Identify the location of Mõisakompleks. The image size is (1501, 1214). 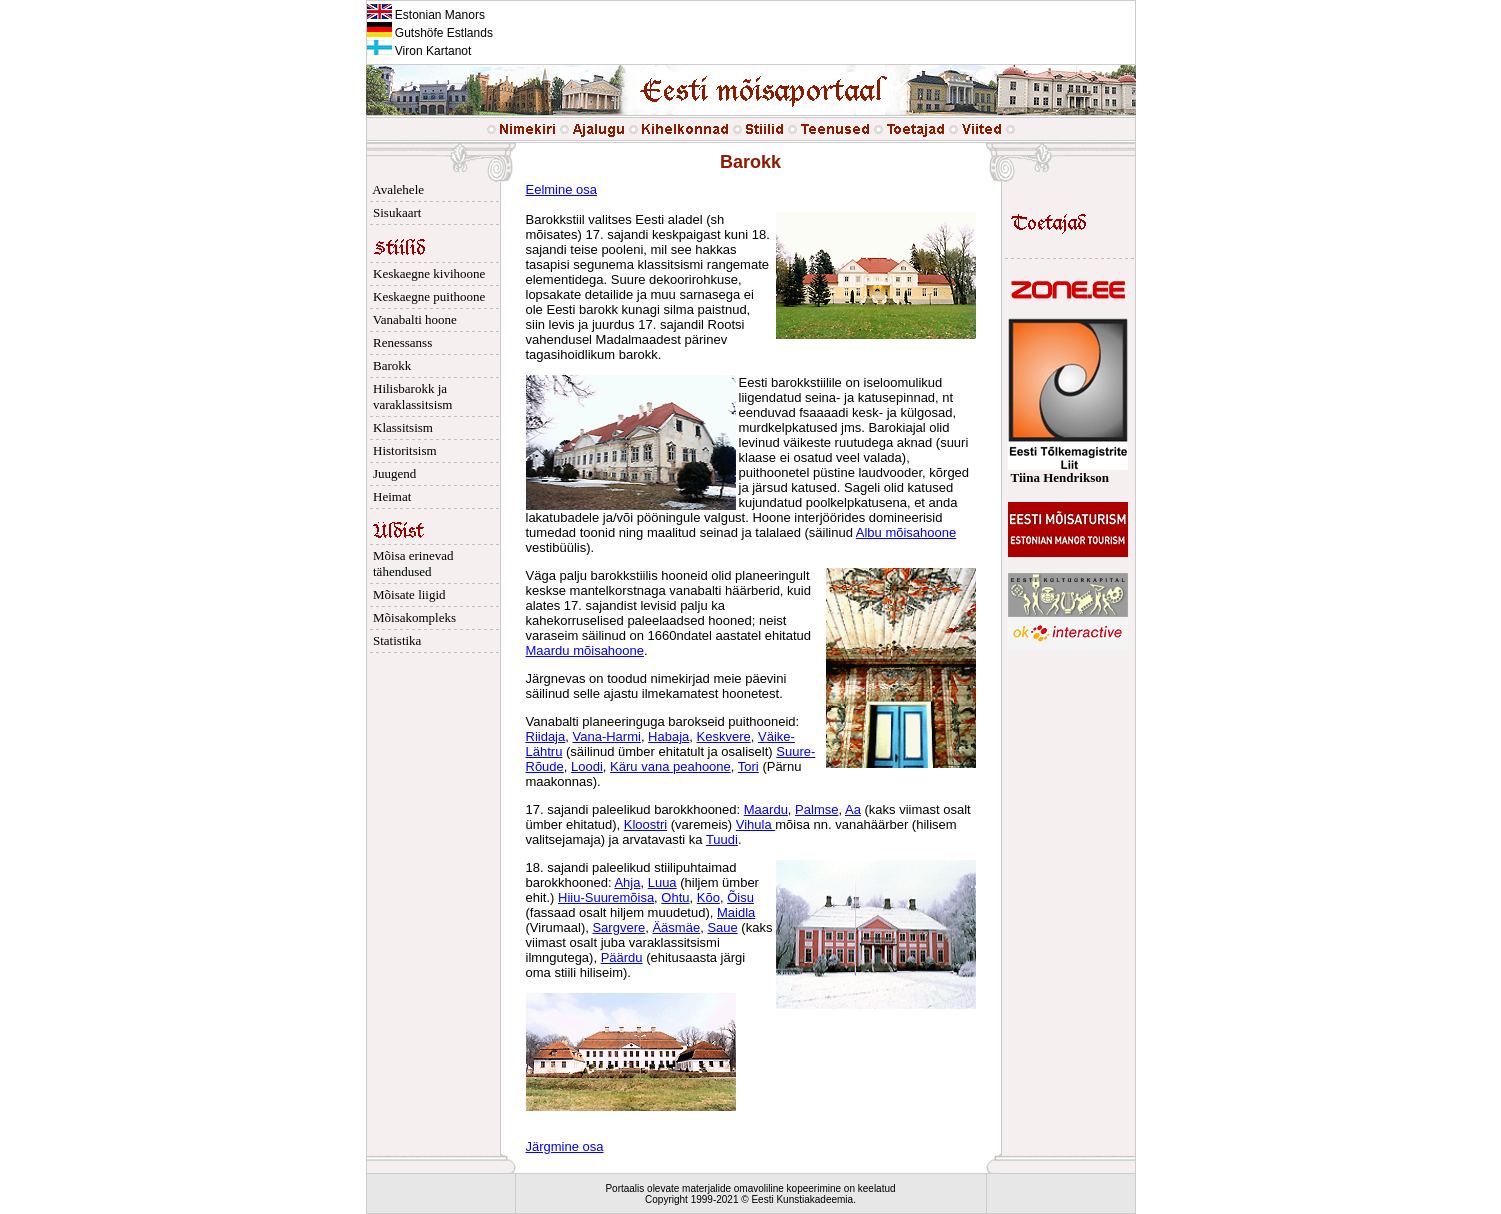
(412, 617).